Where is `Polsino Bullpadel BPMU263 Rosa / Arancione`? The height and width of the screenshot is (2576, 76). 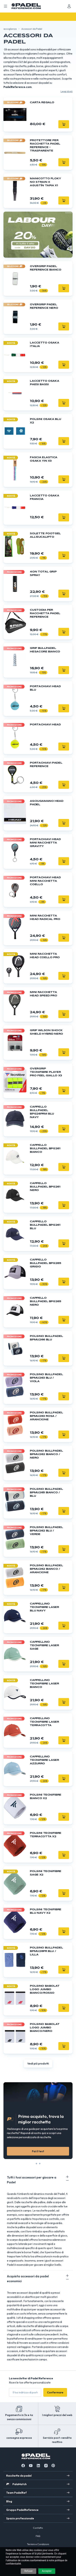 Polsino Bullpadel BPMU263 Rosa / Arancione is located at coordinates (46, 1416).